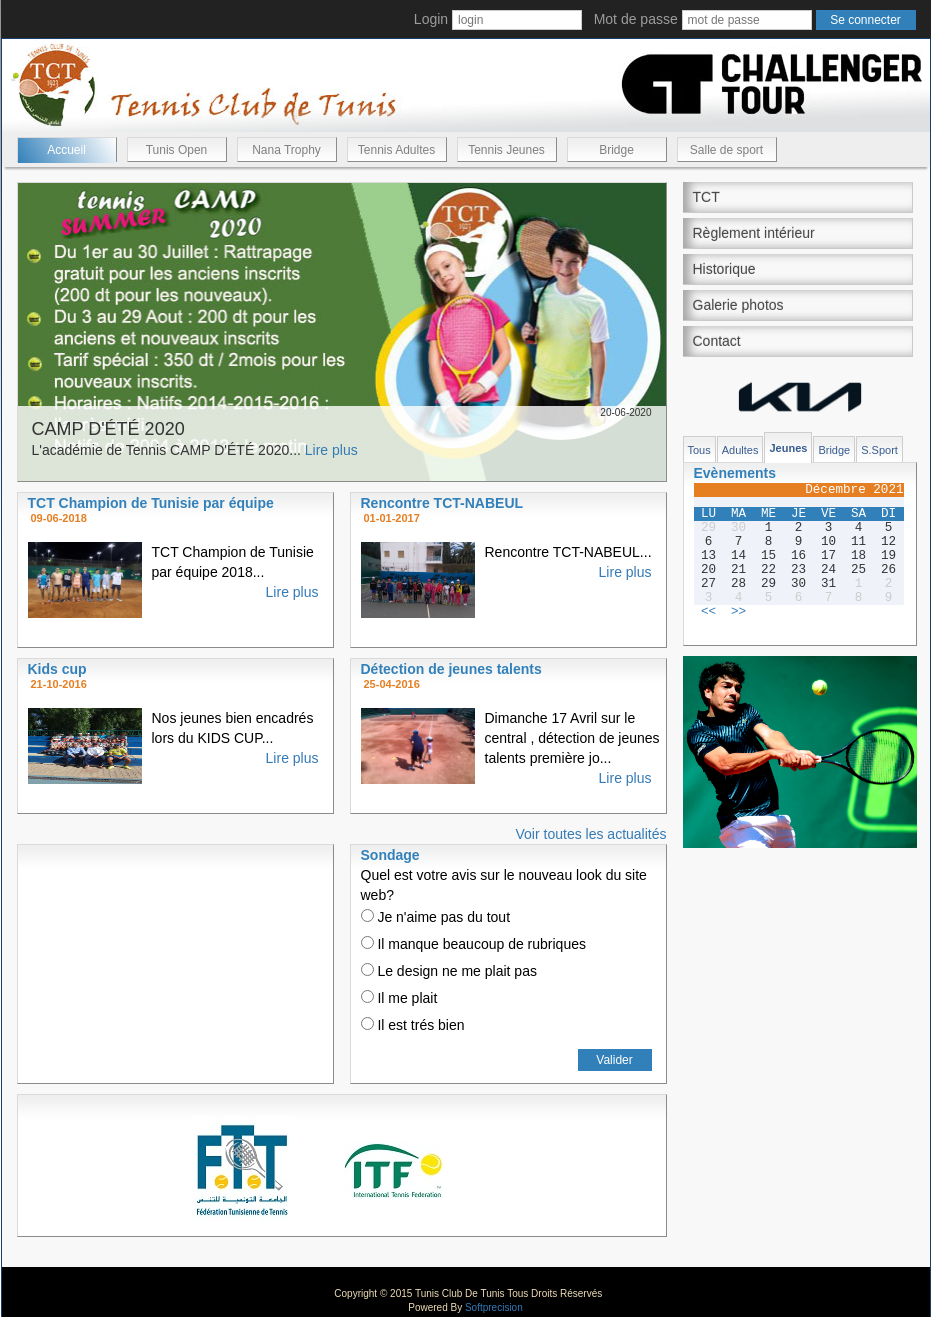 The width and height of the screenshot is (931, 1317). What do you see at coordinates (286, 150) in the screenshot?
I see `Nana Trophy` at bounding box center [286, 150].